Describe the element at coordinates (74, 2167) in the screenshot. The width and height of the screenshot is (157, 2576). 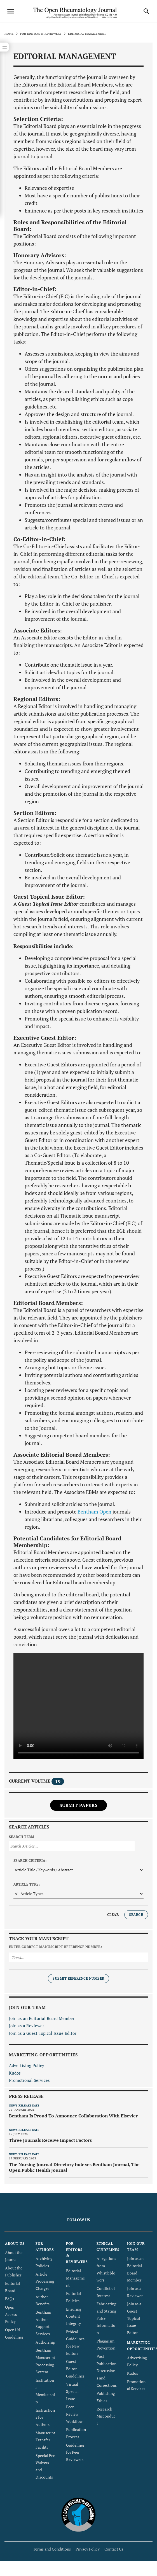
I see `The Nursing Journal Directory Indexes Bentham Journal, The Open Public Health Journal` at that location.